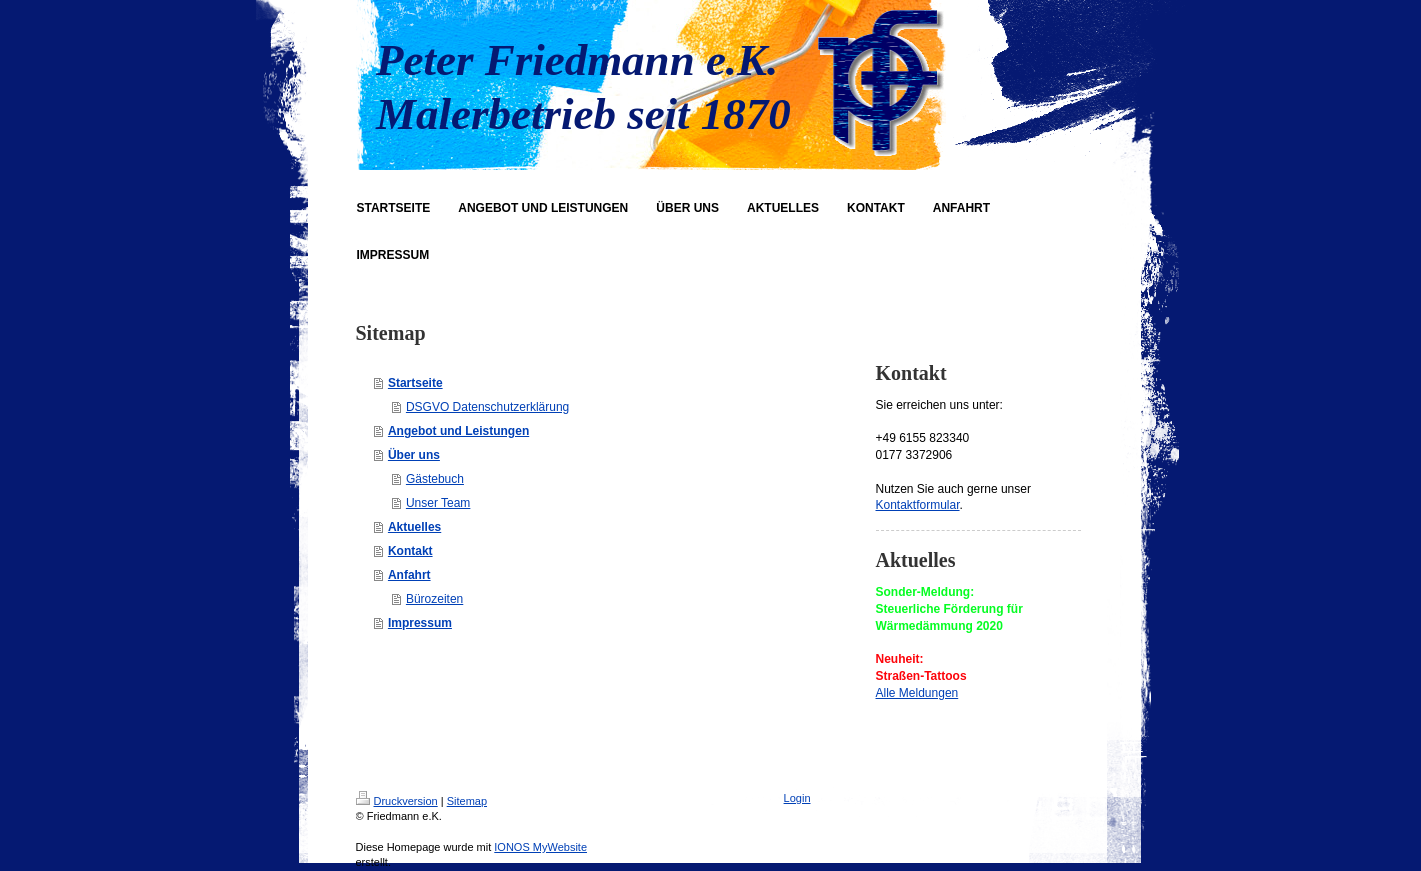  I want to click on Alle Meldungen, so click(917, 693).